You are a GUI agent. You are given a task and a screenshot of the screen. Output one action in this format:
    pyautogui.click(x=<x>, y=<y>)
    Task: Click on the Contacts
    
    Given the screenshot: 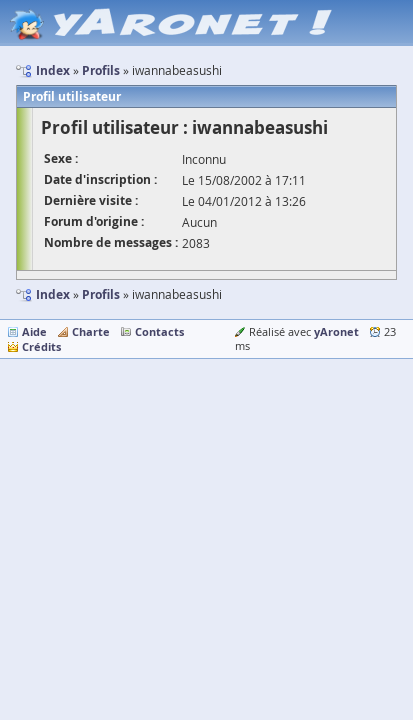 What is the action you would take?
    pyautogui.click(x=159, y=331)
    